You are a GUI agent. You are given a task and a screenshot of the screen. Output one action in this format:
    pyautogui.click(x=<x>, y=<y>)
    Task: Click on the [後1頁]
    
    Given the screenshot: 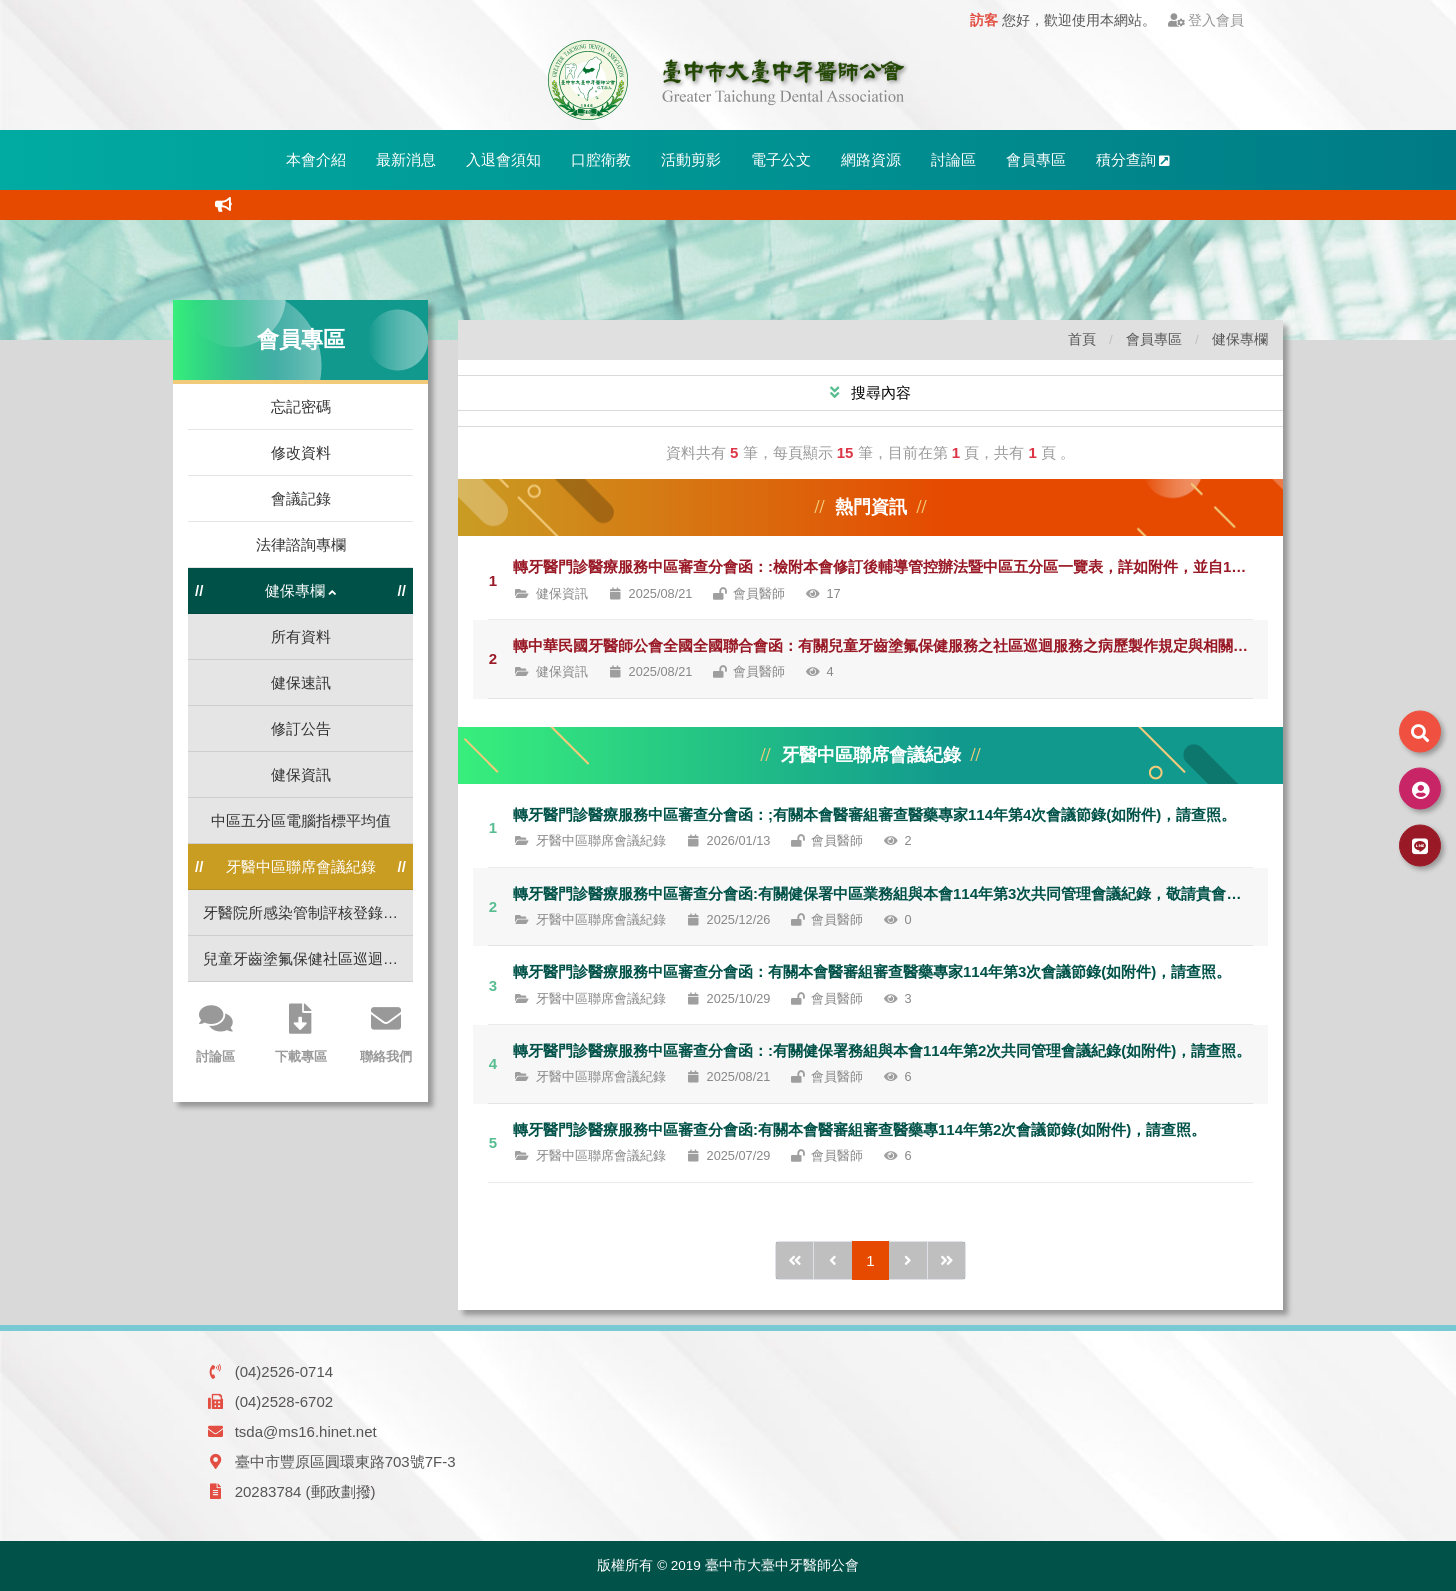 What is the action you would take?
    pyautogui.click(x=908, y=1261)
    